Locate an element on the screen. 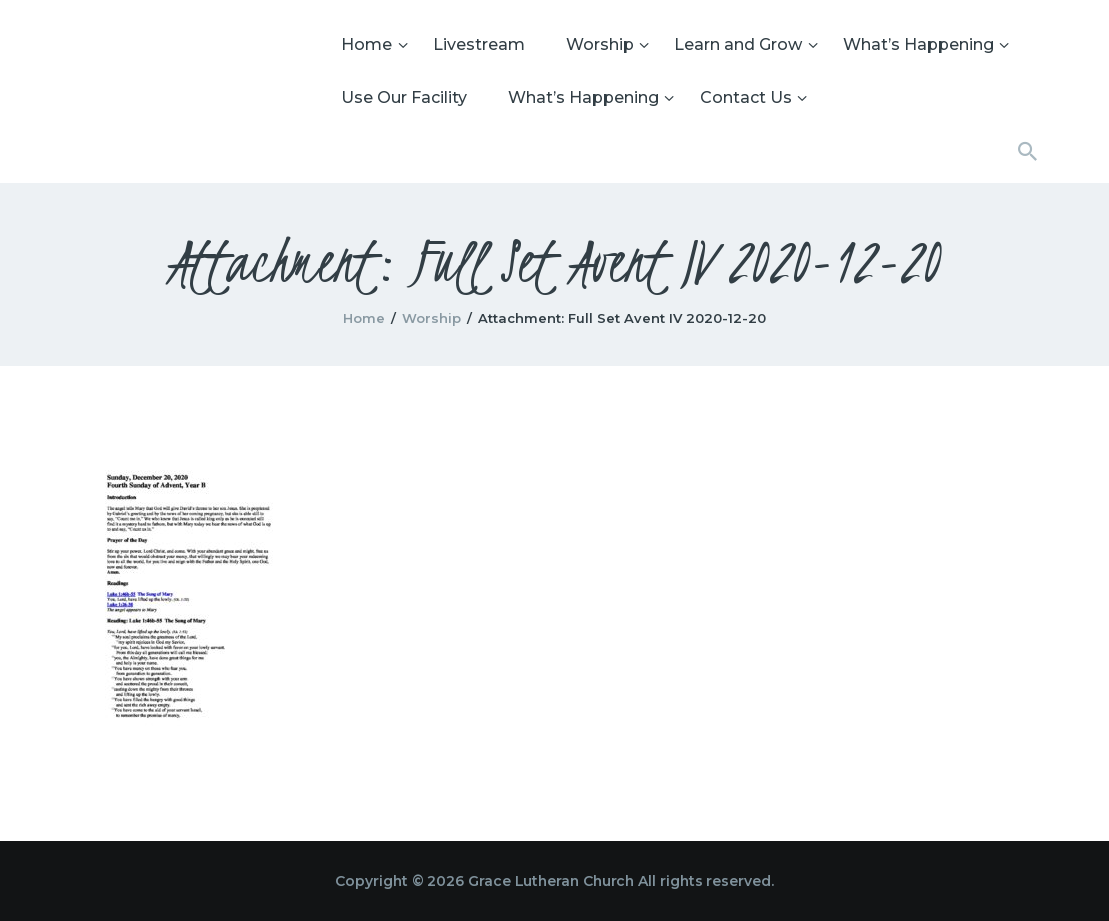 This screenshot has width=1109, height=921. Home is located at coordinates (364, 318).